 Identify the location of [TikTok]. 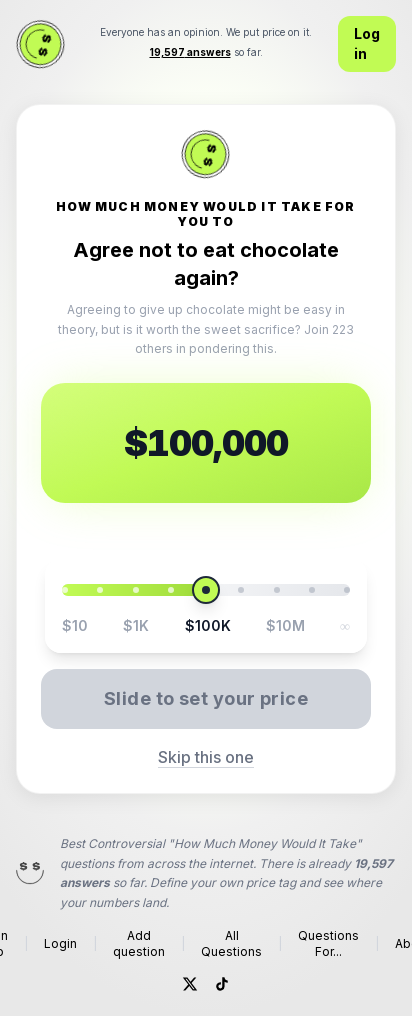
(222, 984).